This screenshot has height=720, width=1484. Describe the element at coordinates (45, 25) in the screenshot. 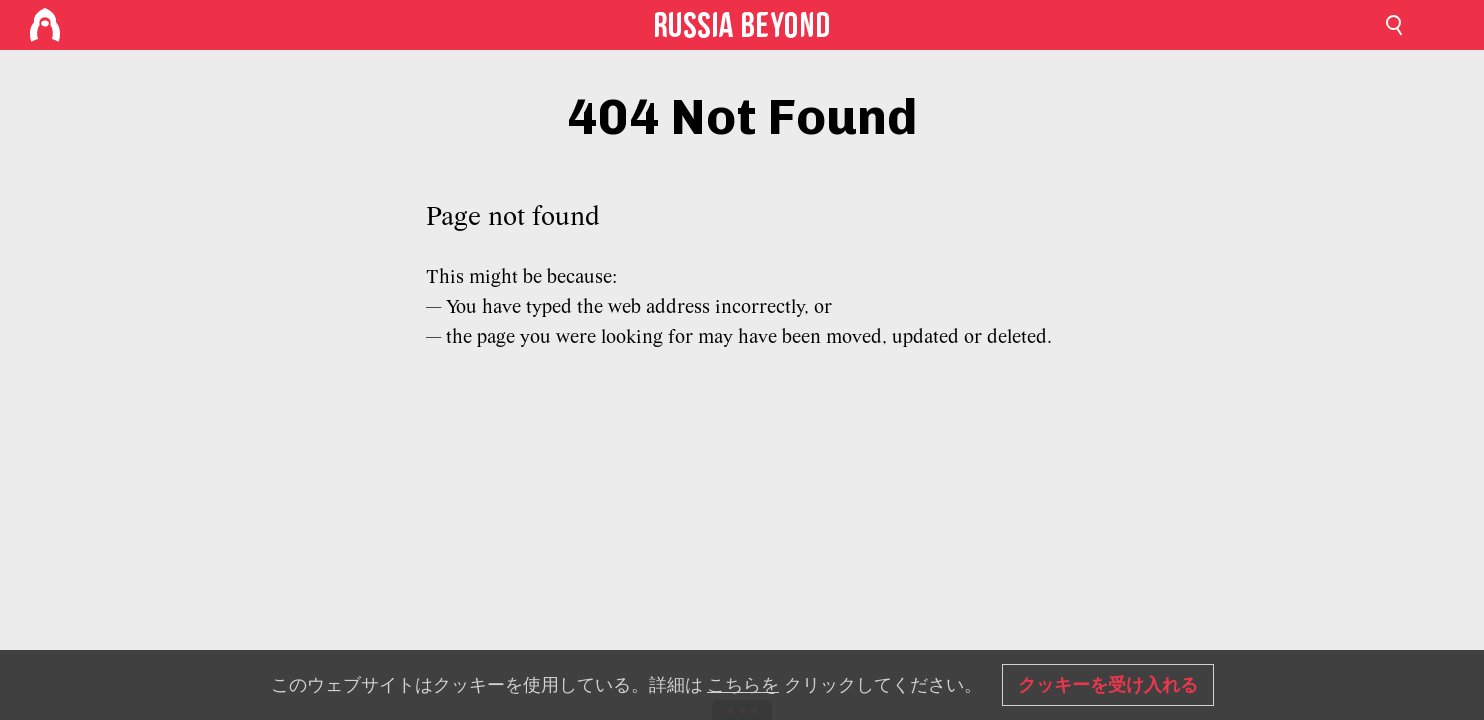

I see `[Home]` at that location.